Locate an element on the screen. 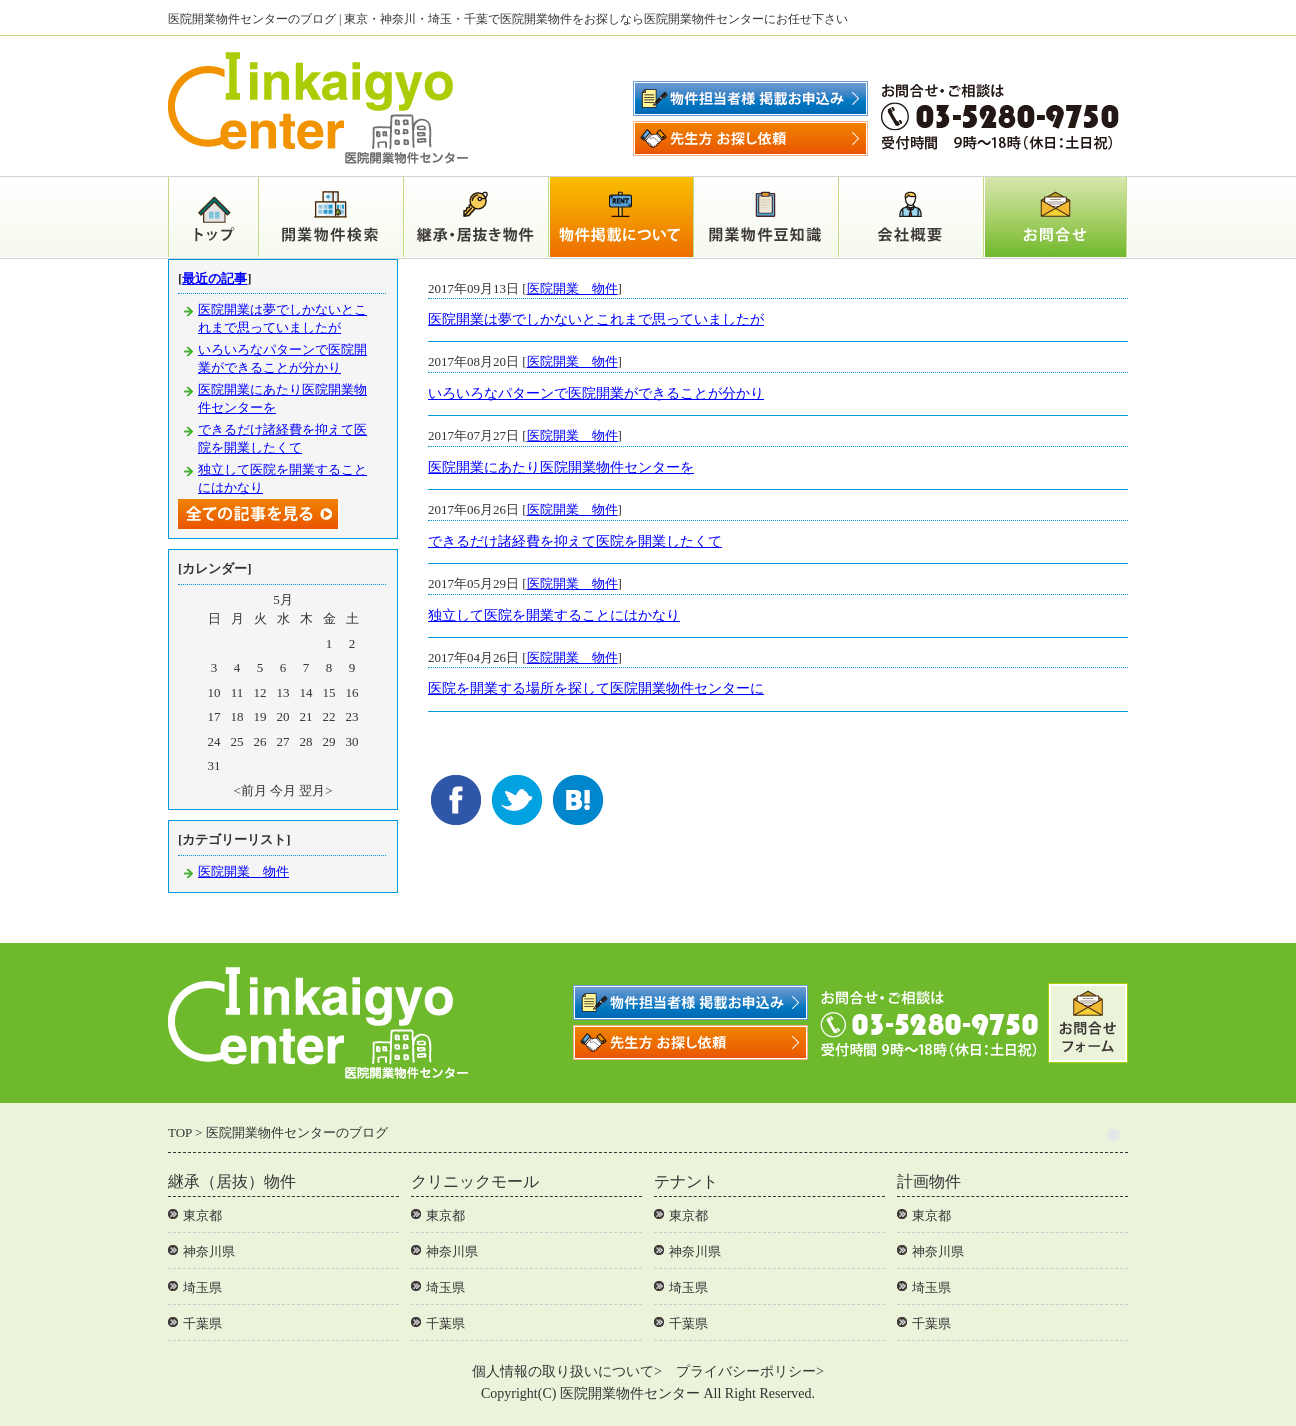  医院を開業する場所を探して医院開業物件センターに is located at coordinates (596, 688).